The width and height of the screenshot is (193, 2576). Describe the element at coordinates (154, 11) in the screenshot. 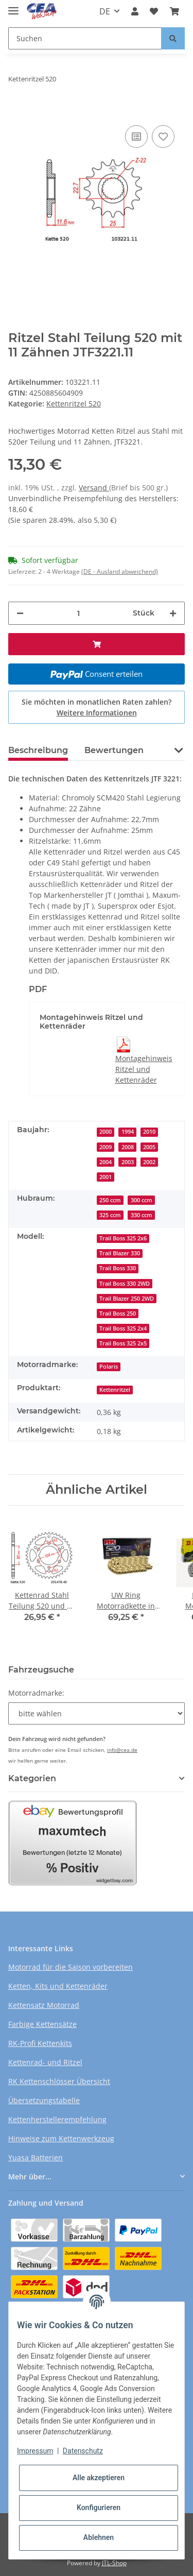

I see `[Wunschzettel]` at that location.